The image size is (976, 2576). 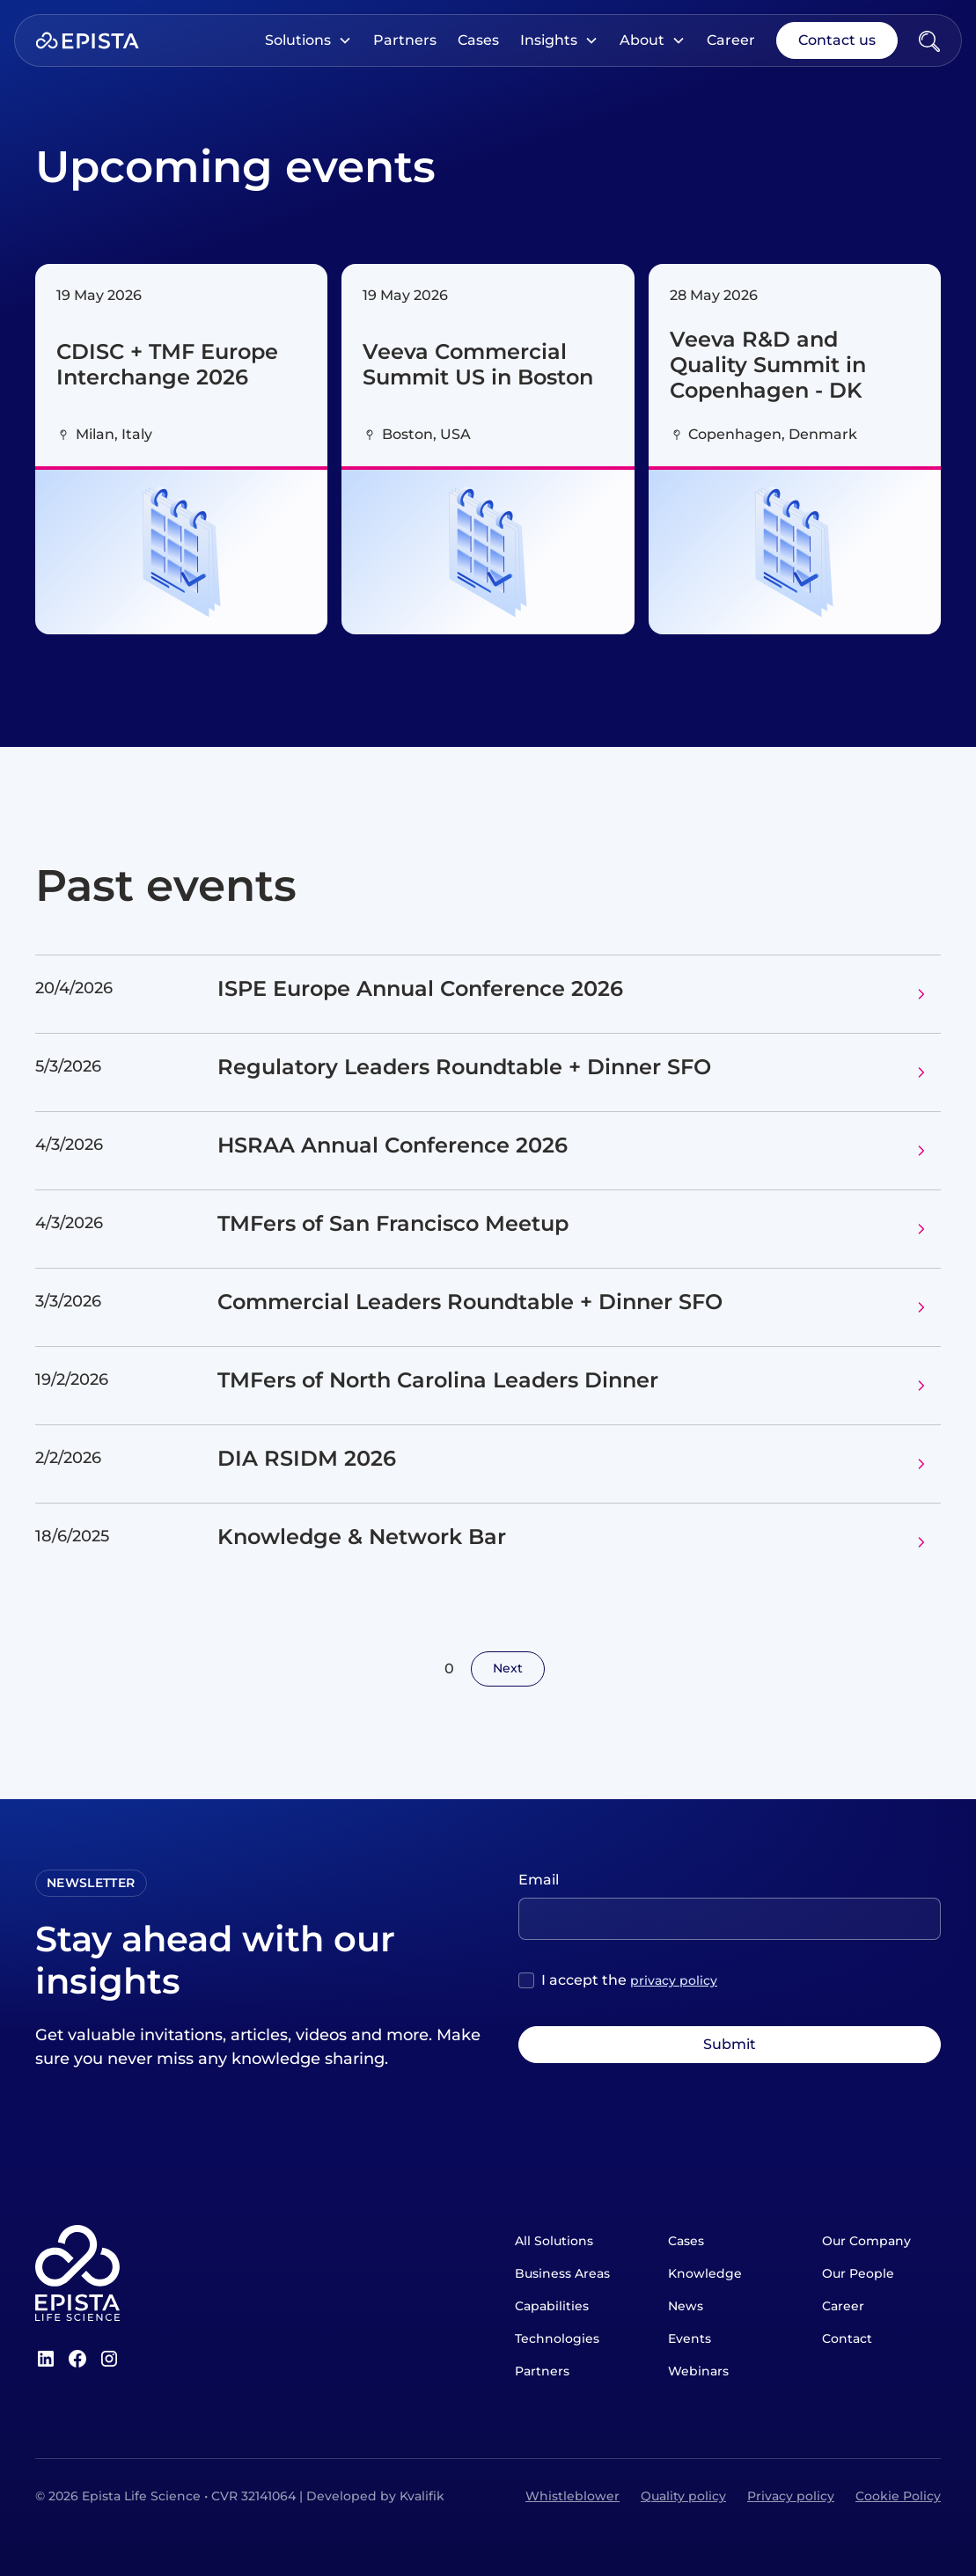 I want to click on [Next Page], so click(x=508, y=1669).